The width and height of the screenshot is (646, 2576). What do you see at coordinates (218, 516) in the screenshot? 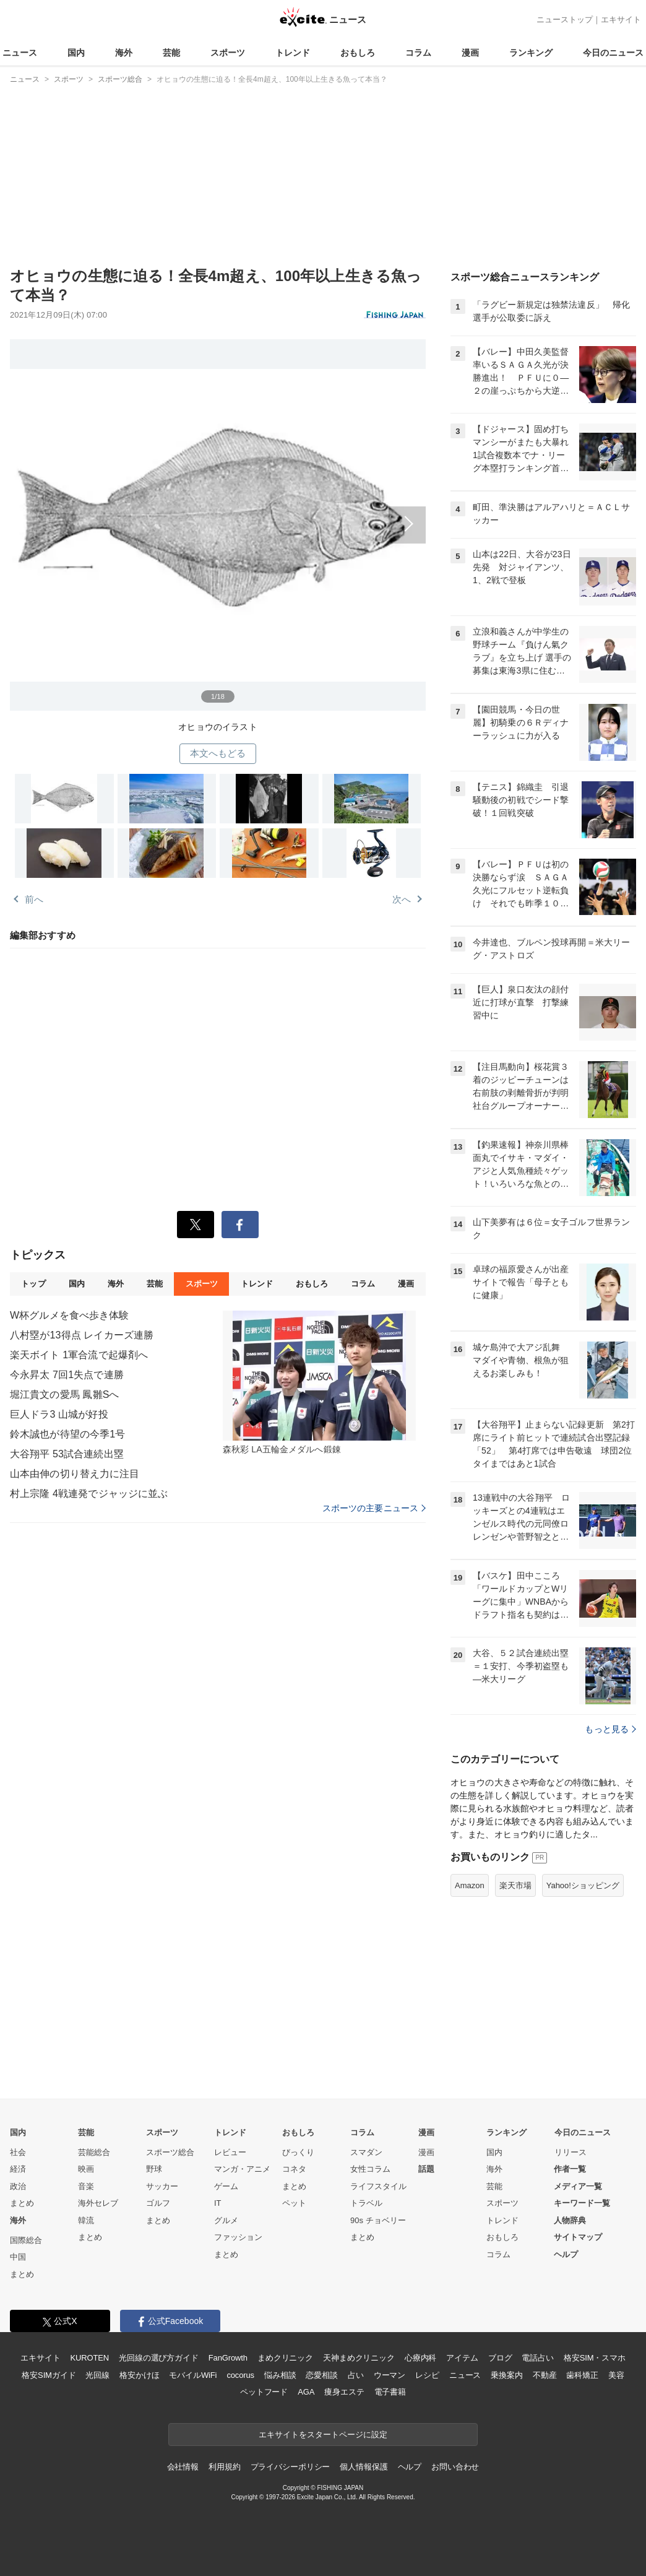
I see `次へ` at bounding box center [218, 516].